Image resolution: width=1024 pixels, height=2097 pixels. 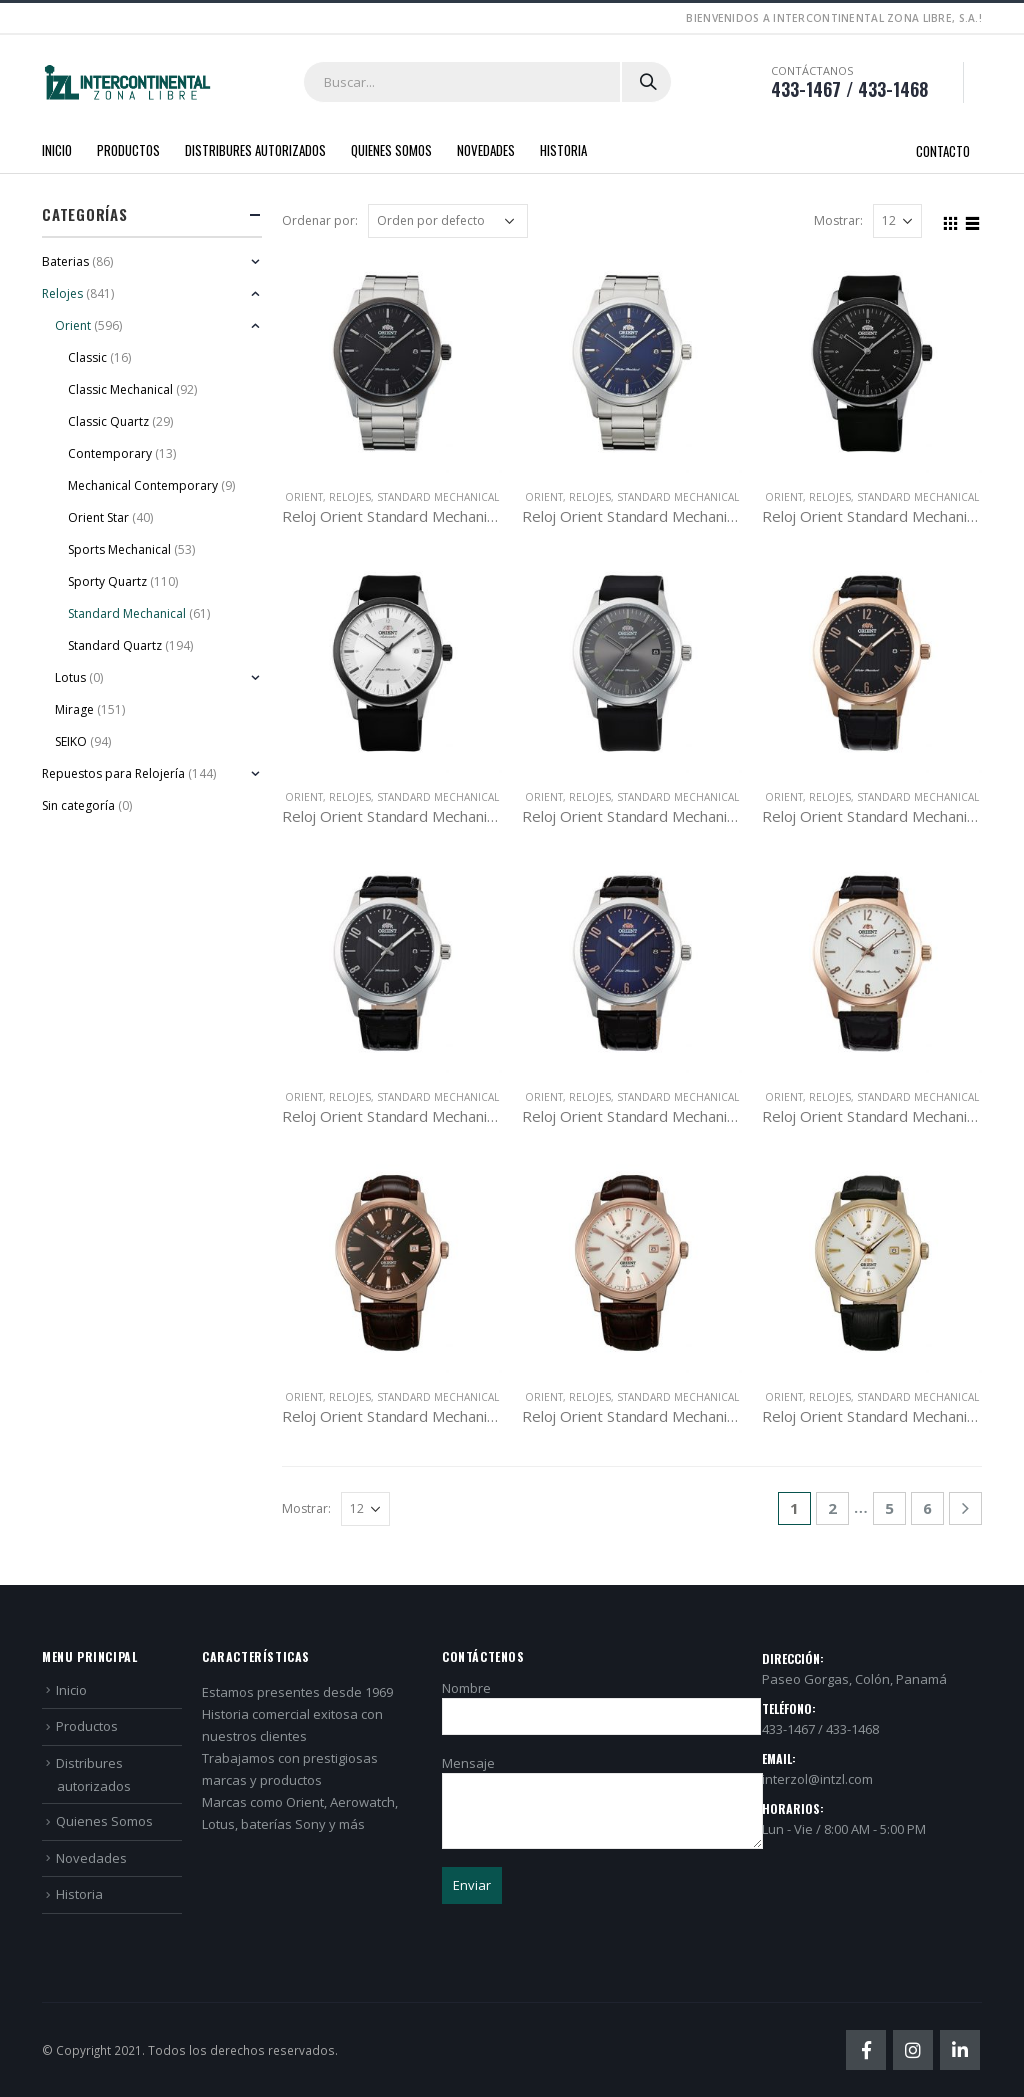 I want to click on Contacto, so click(x=943, y=151).